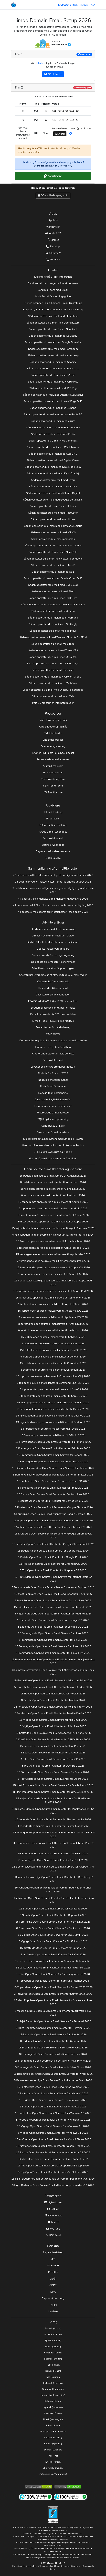  Describe the element at coordinates (53, 882) in the screenshot. I see `13 bedste private e-mailtjenester - ende-til-ende krypteret 2026` at that location.